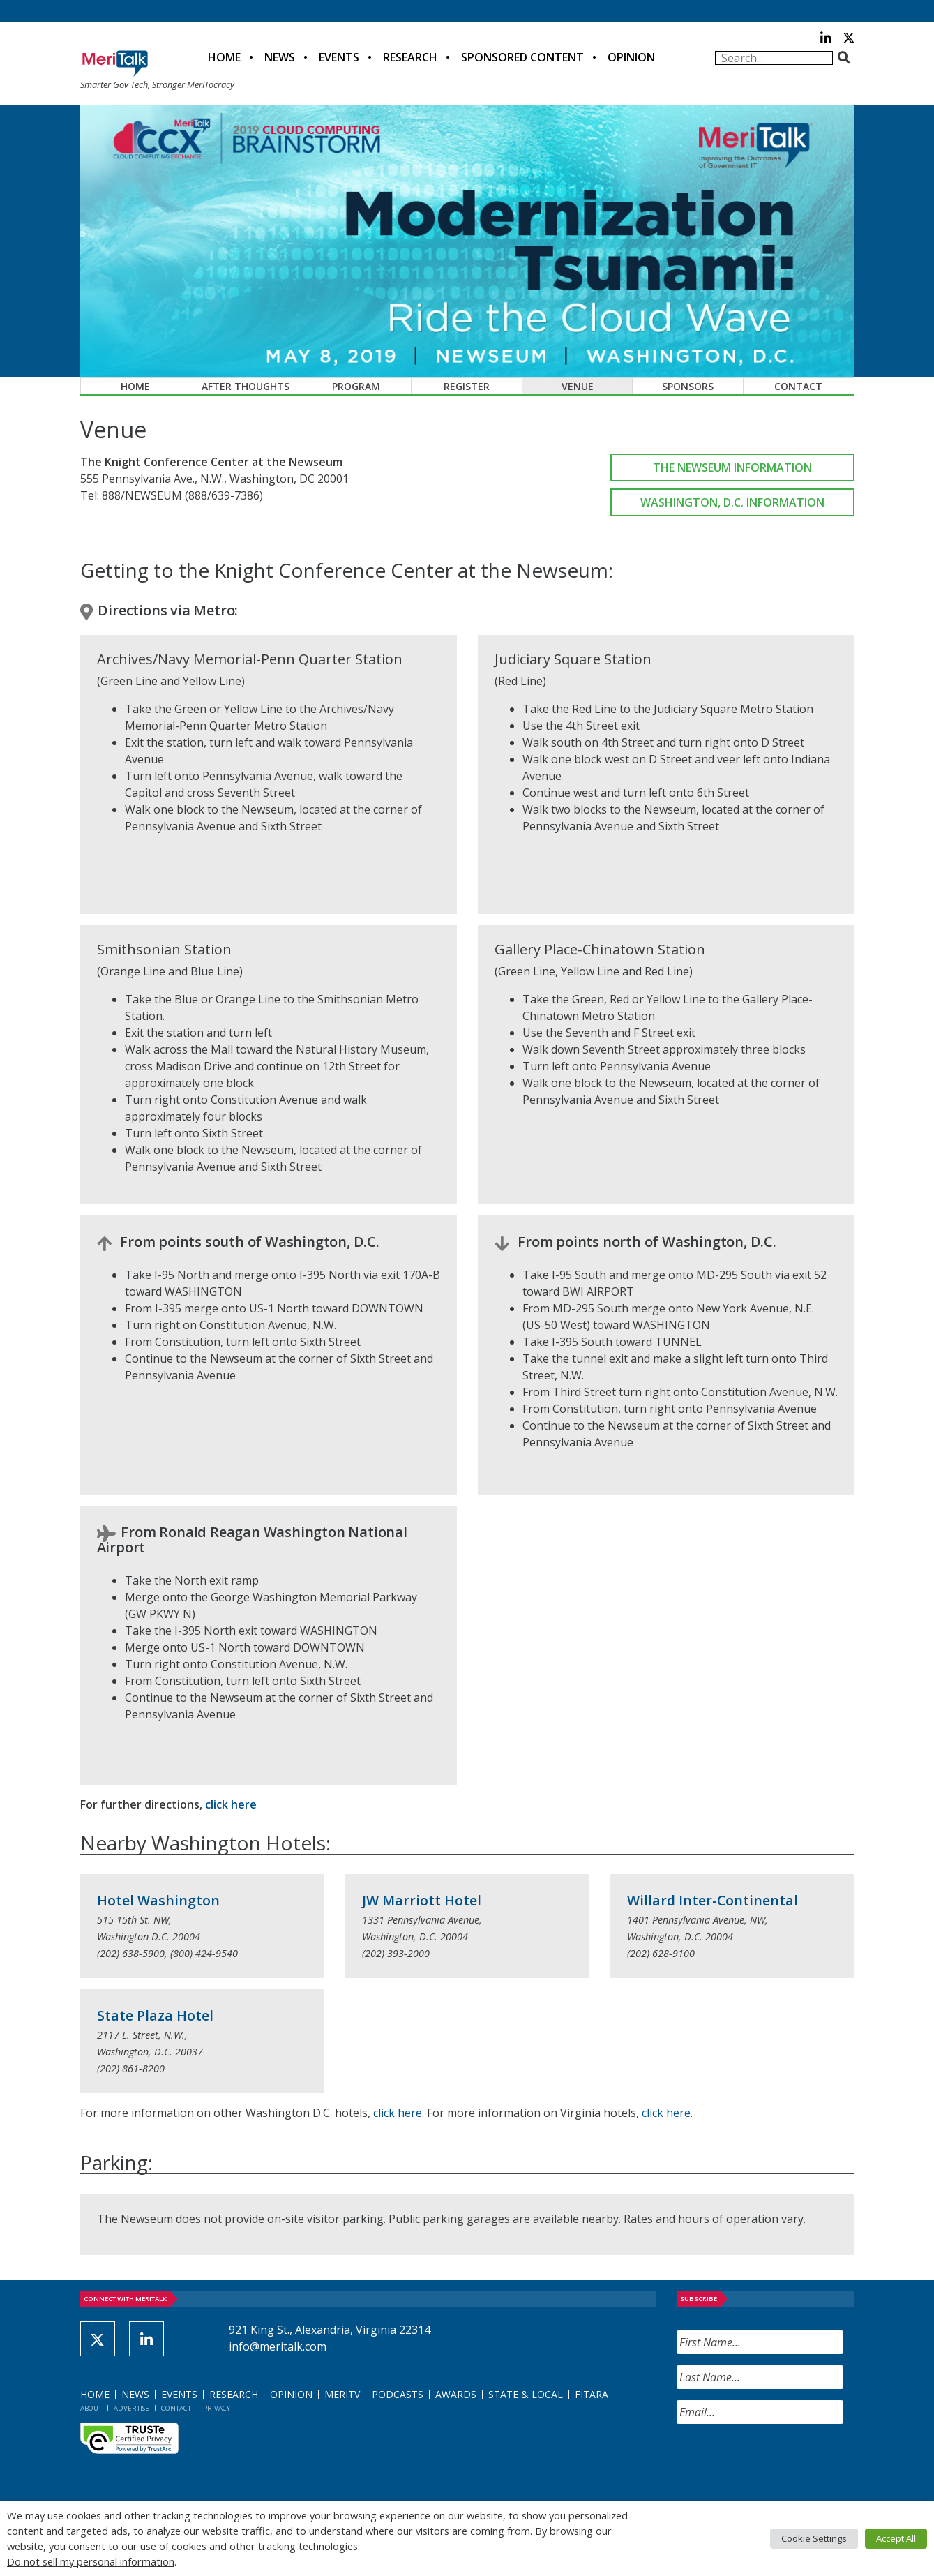  I want to click on Program, so click(356, 386).